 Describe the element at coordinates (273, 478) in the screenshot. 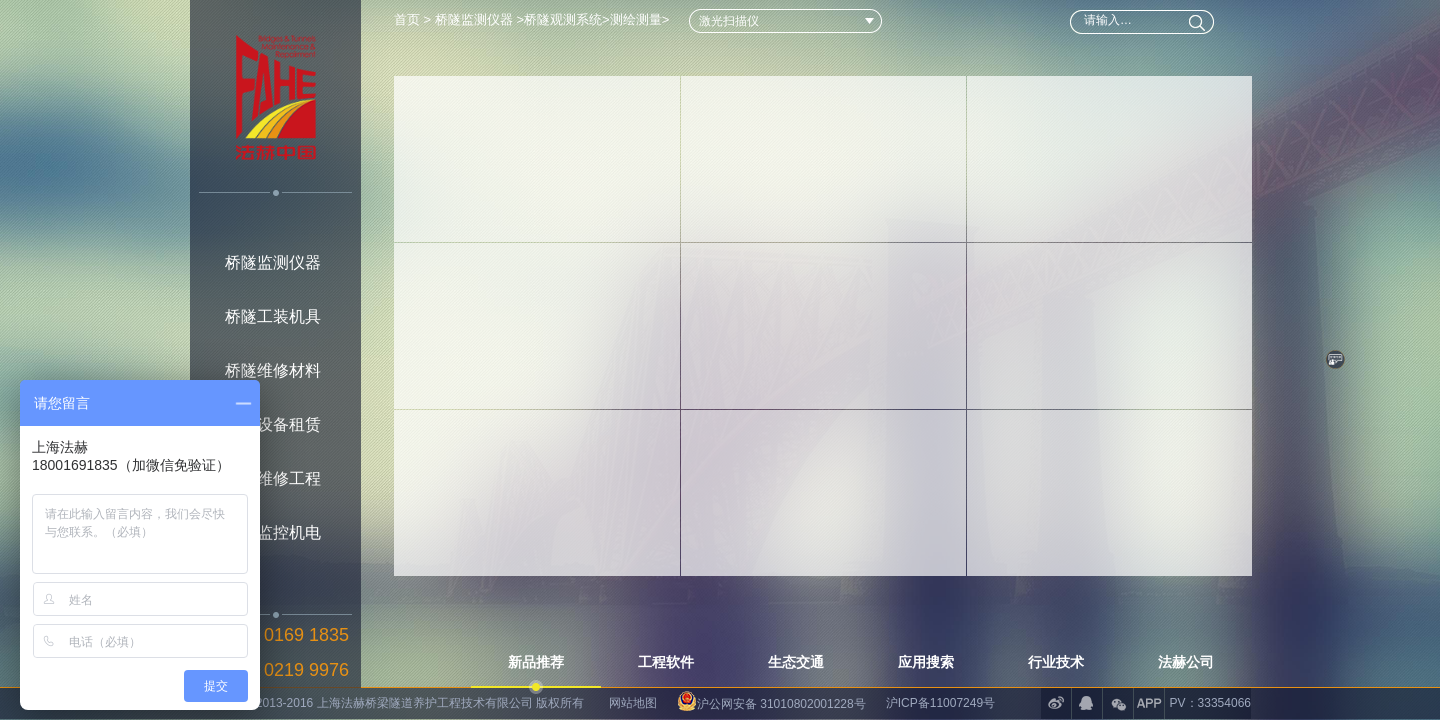

I see `桥隧维修工程` at that location.